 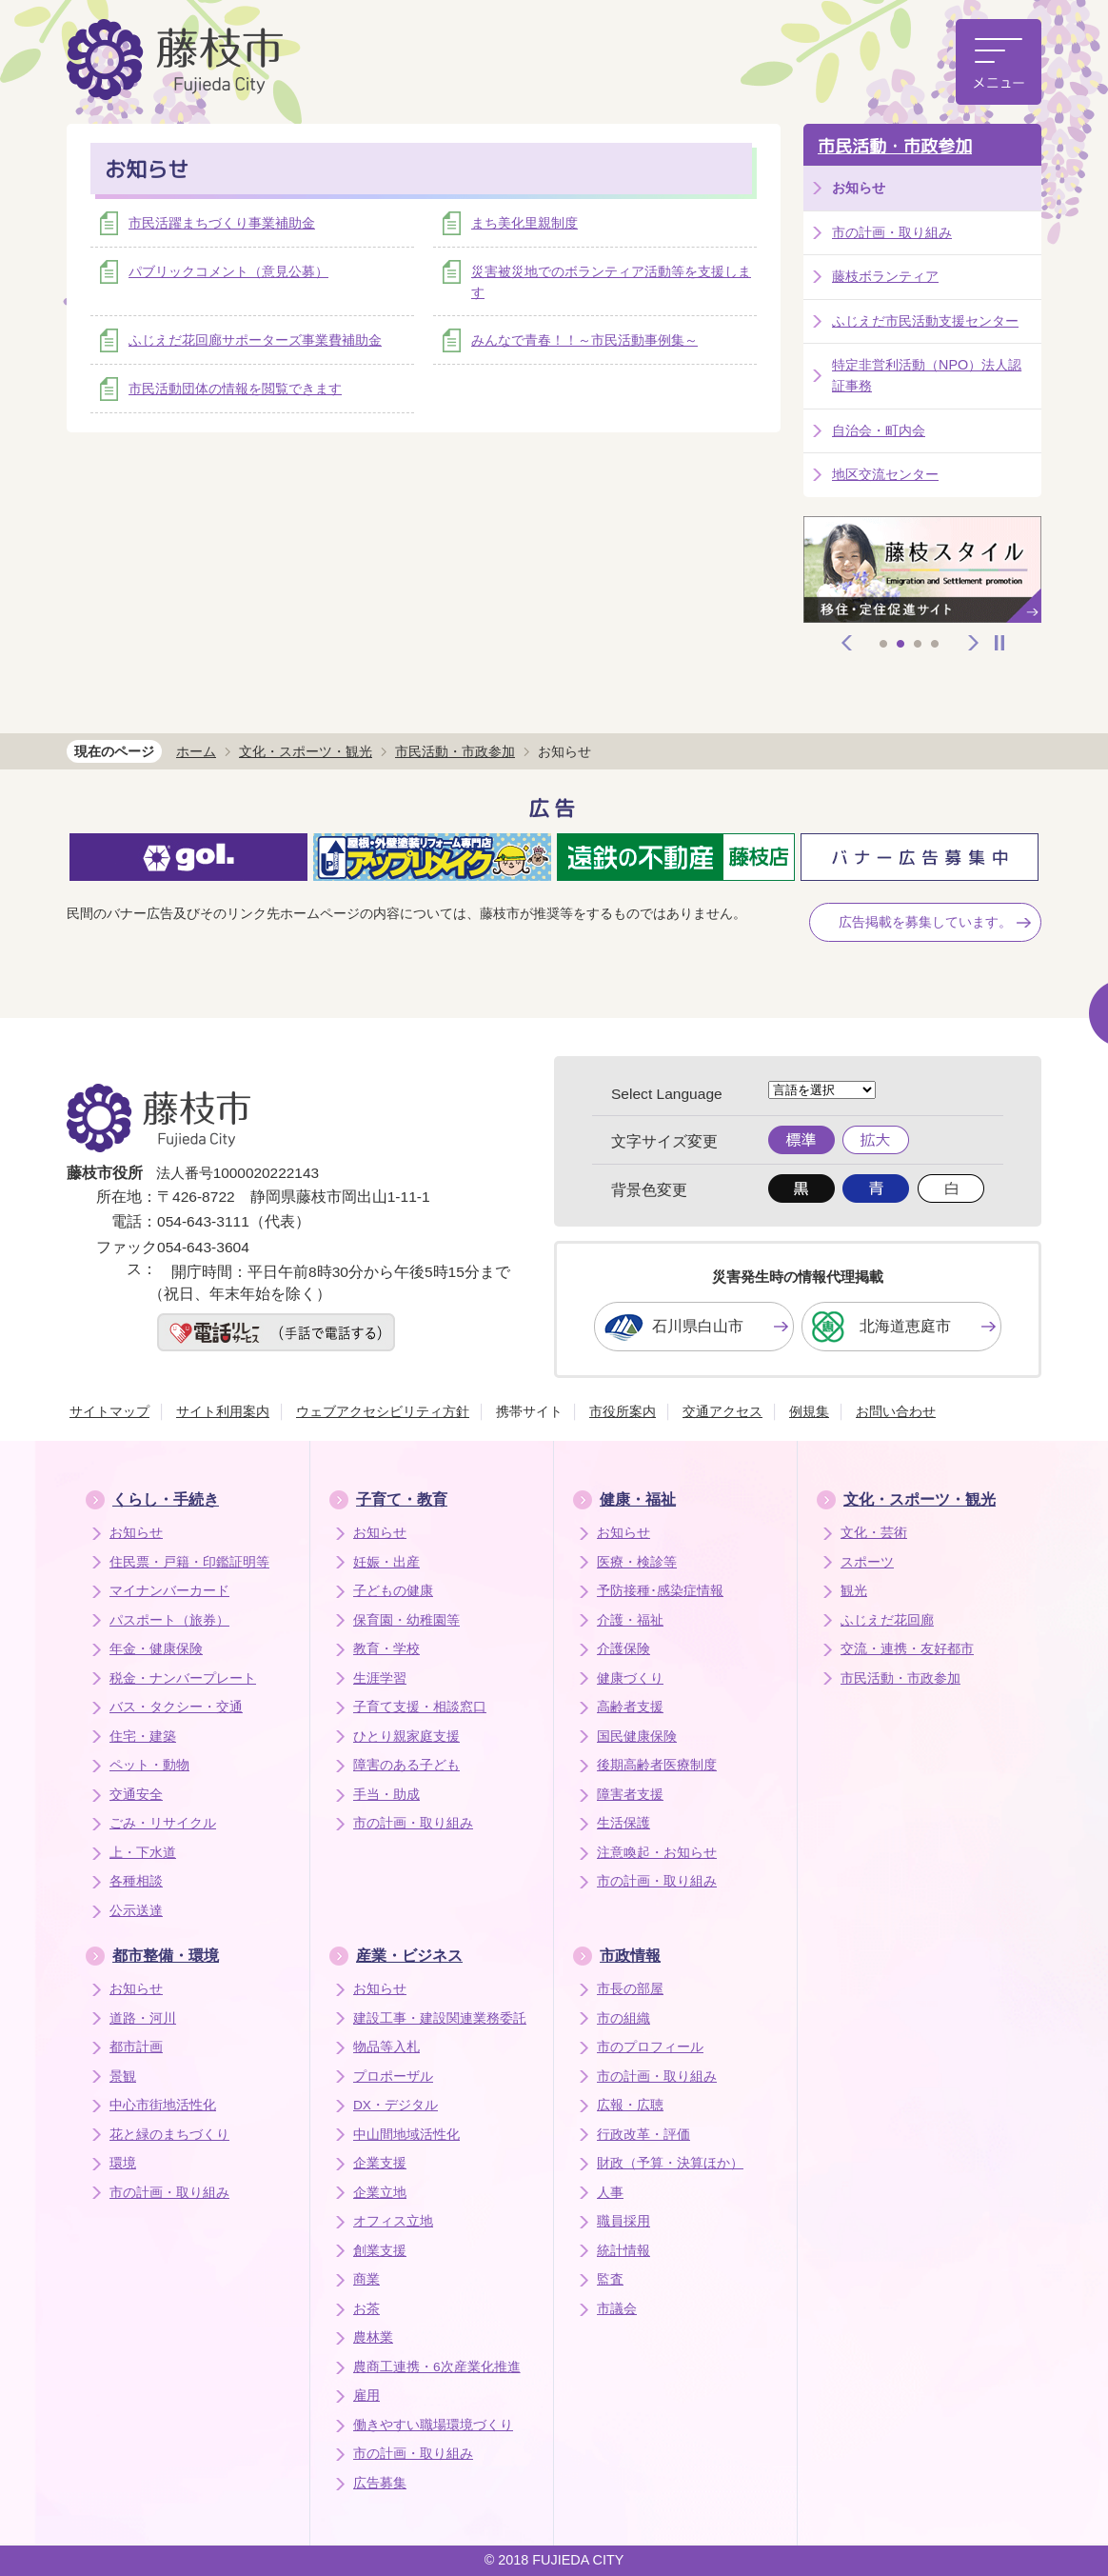 I want to click on 子育て支援・相談窓口, so click(x=419, y=1707).